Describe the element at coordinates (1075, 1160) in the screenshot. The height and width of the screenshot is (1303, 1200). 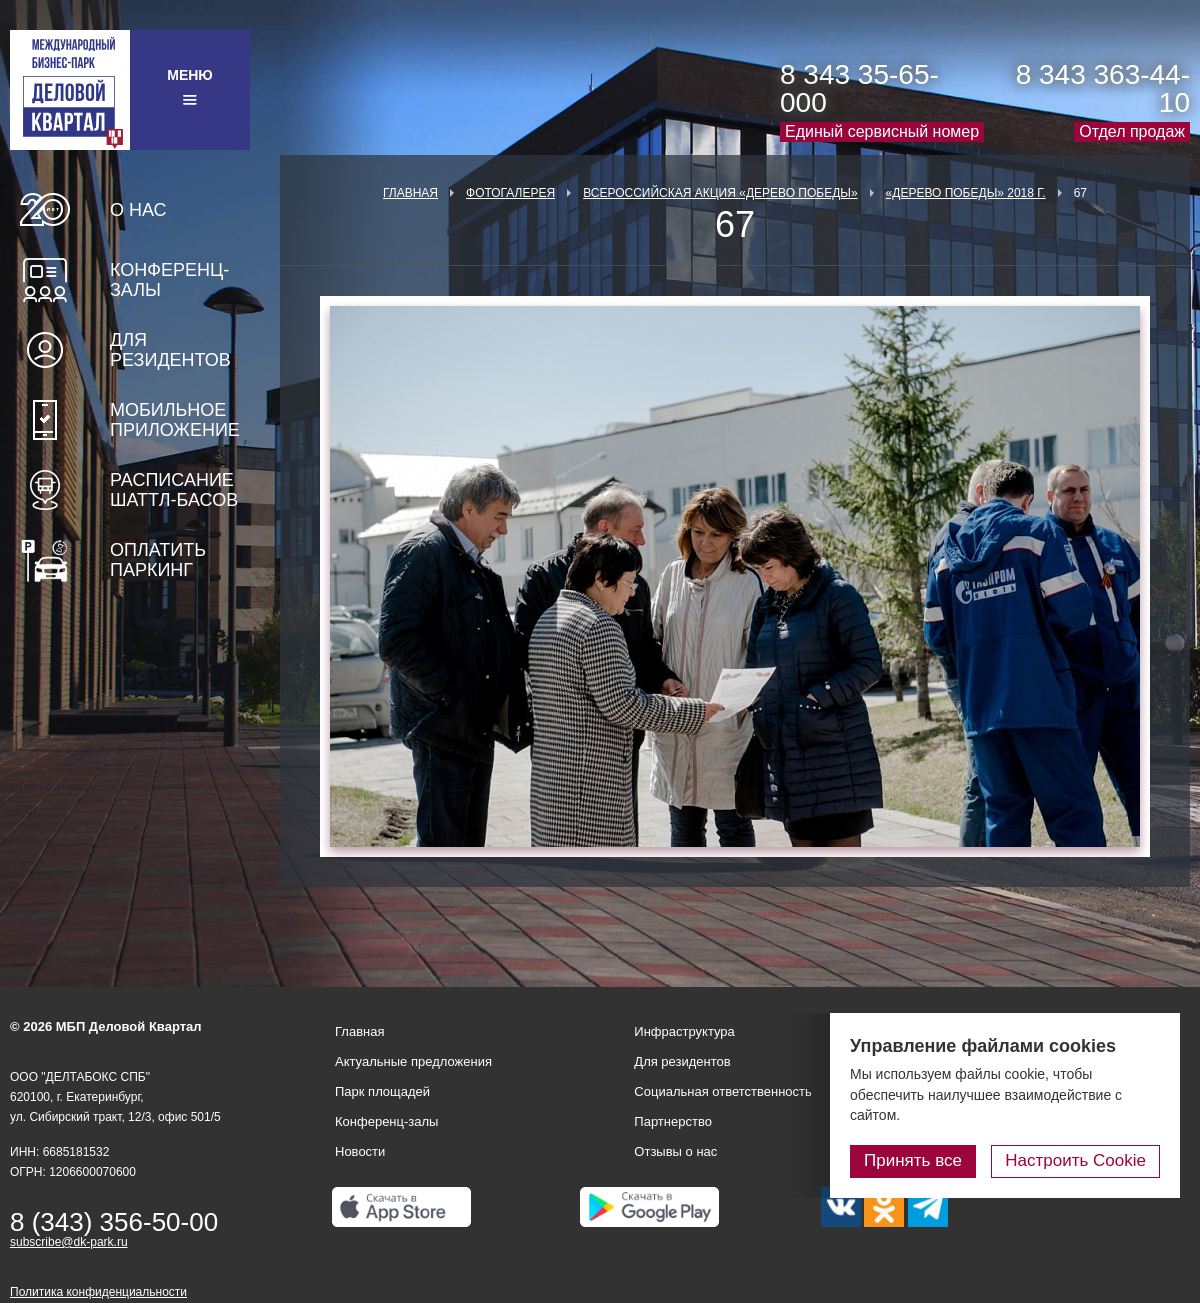
I see `Настроить Cookie` at that location.